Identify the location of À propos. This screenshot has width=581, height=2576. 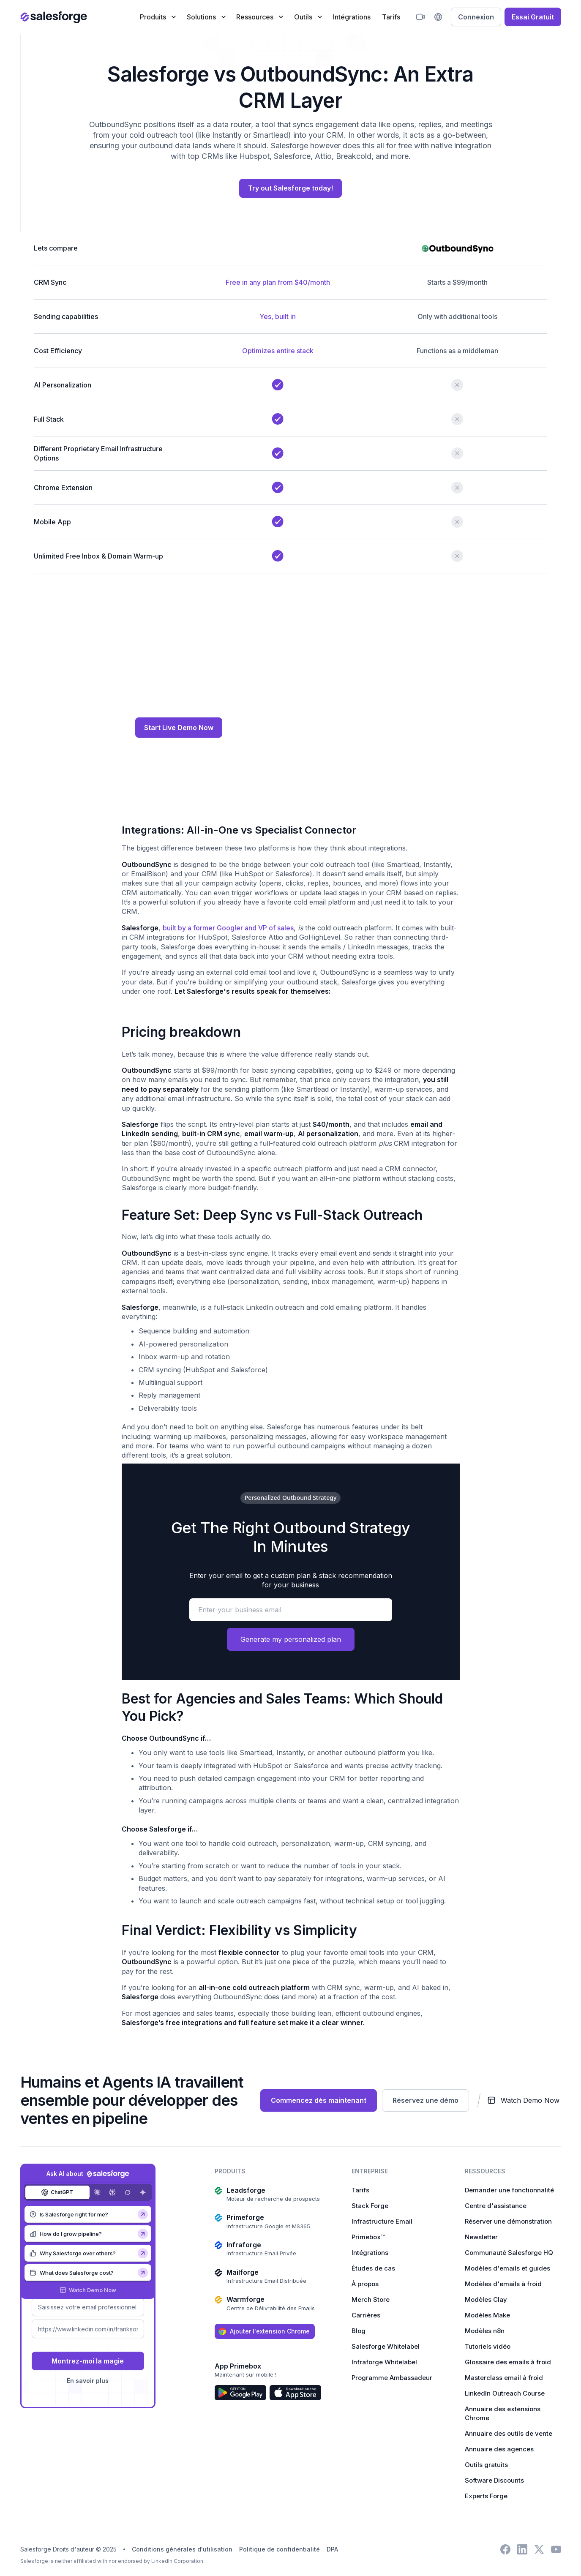
(365, 2285).